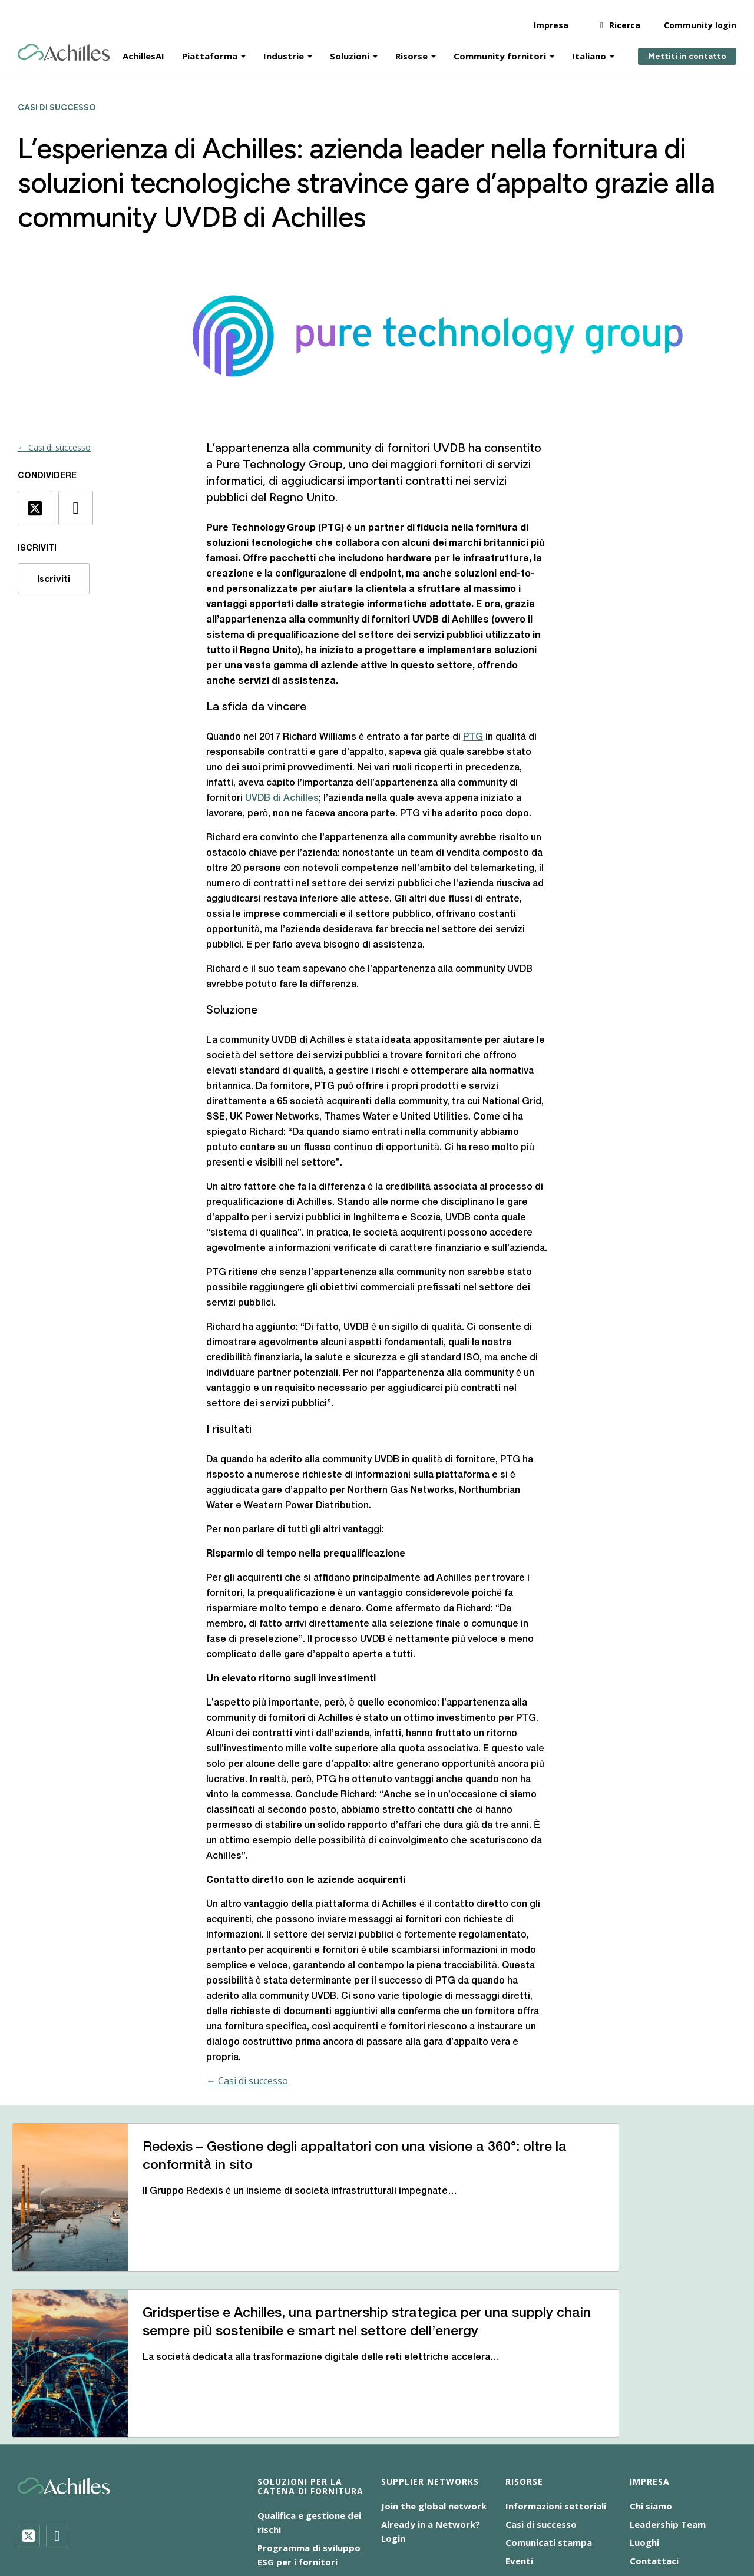  What do you see at coordinates (651, 2376) in the screenshot?
I see `Chi siamo` at bounding box center [651, 2376].